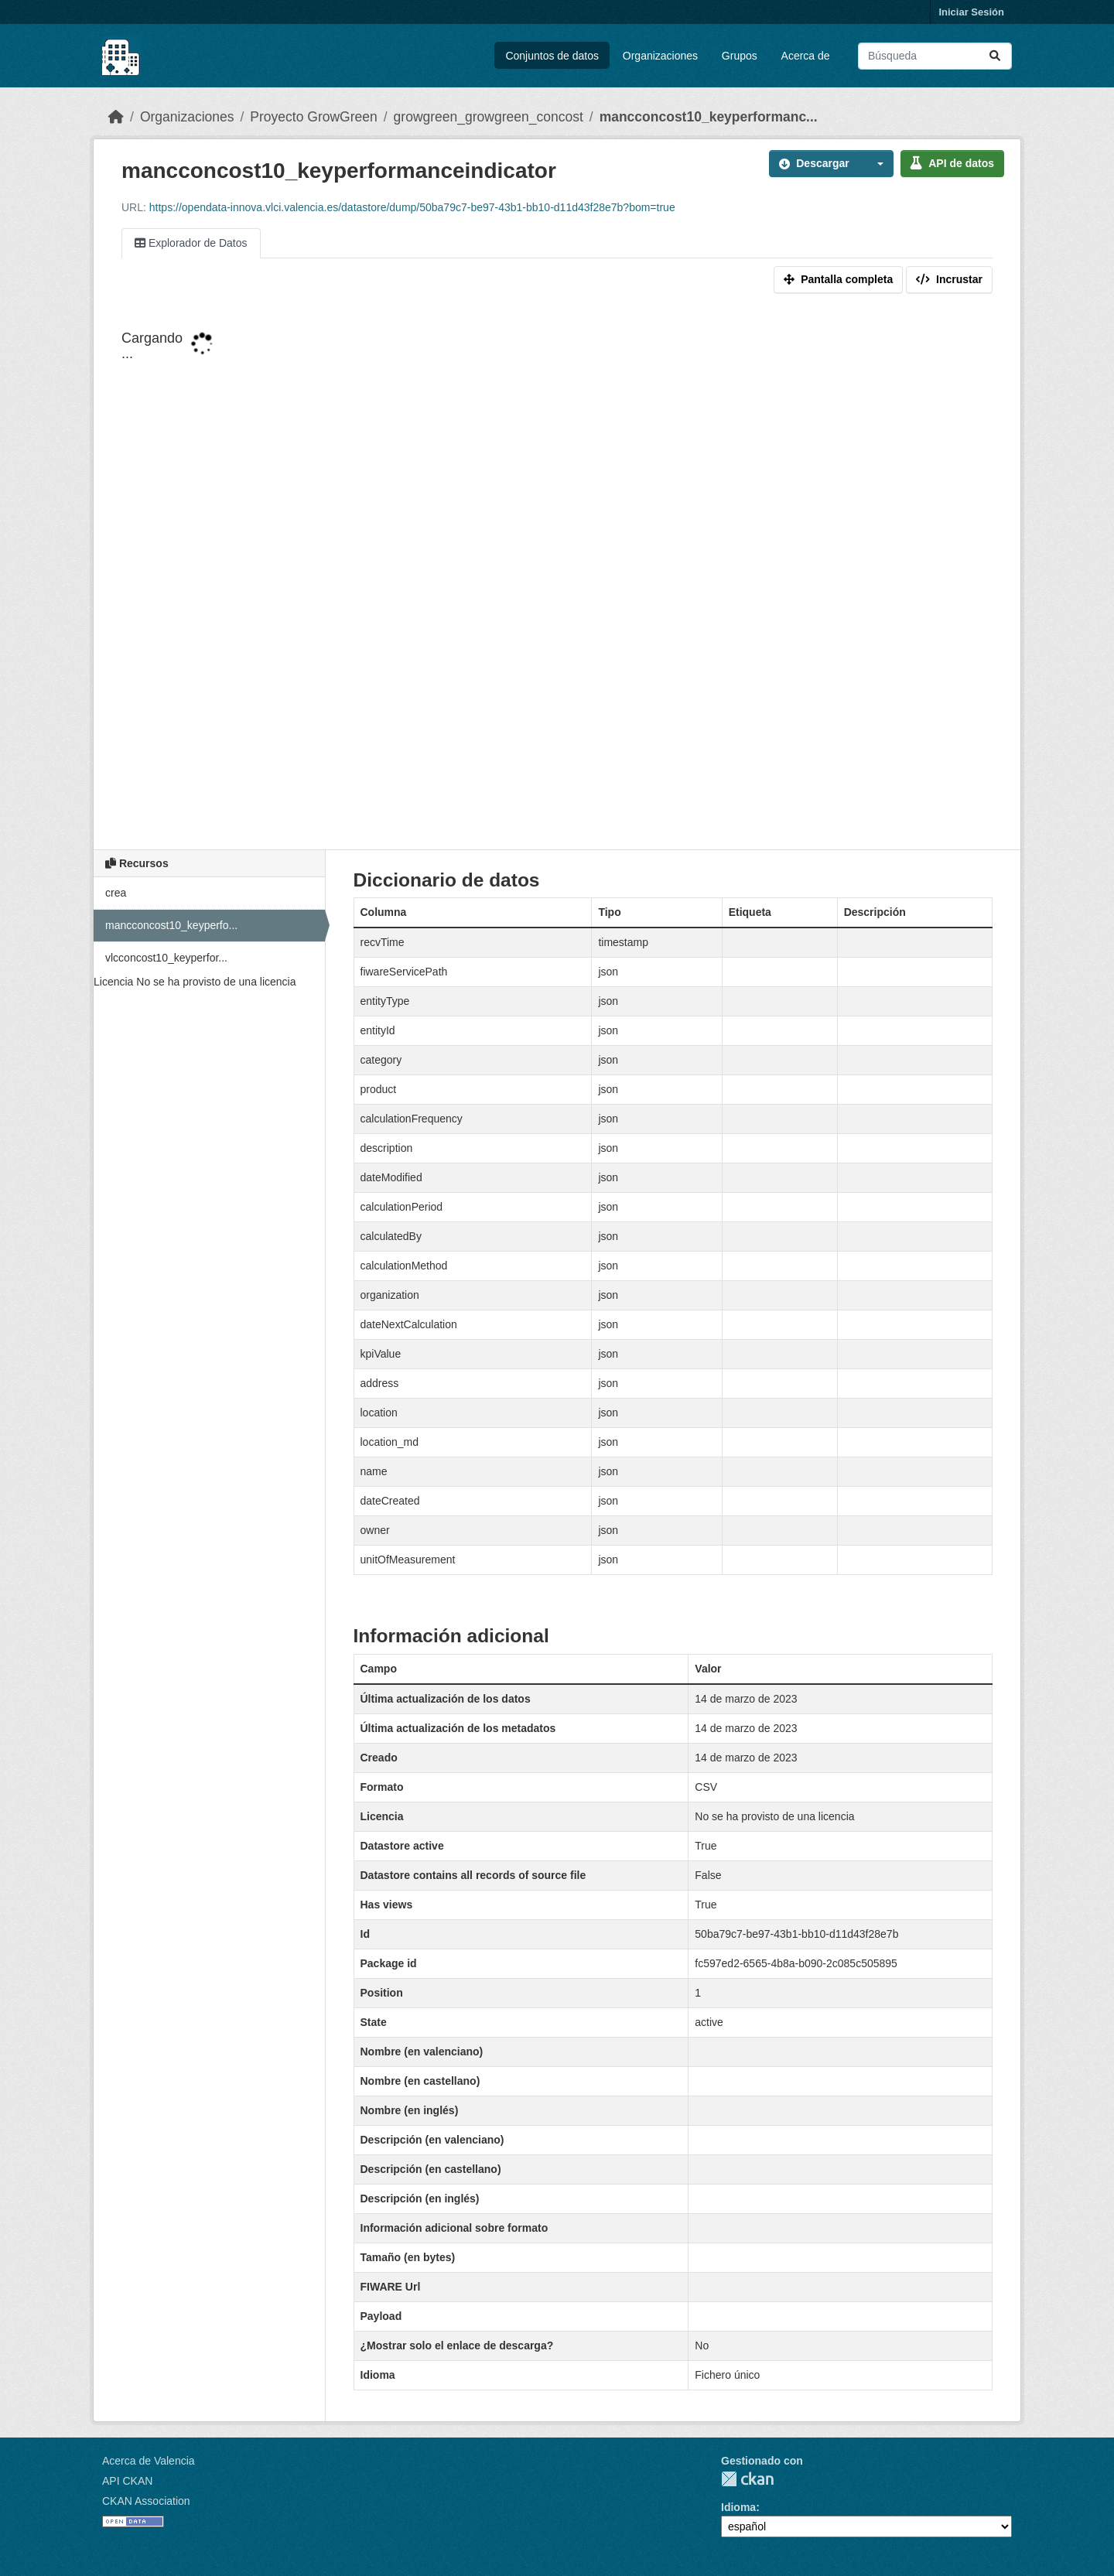 Image resolution: width=1114 pixels, height=2576 pixels. What do you see at coordinates (660, 56) in the screenshot?
I see `Organizaciones` at bounding box center [660, 56].